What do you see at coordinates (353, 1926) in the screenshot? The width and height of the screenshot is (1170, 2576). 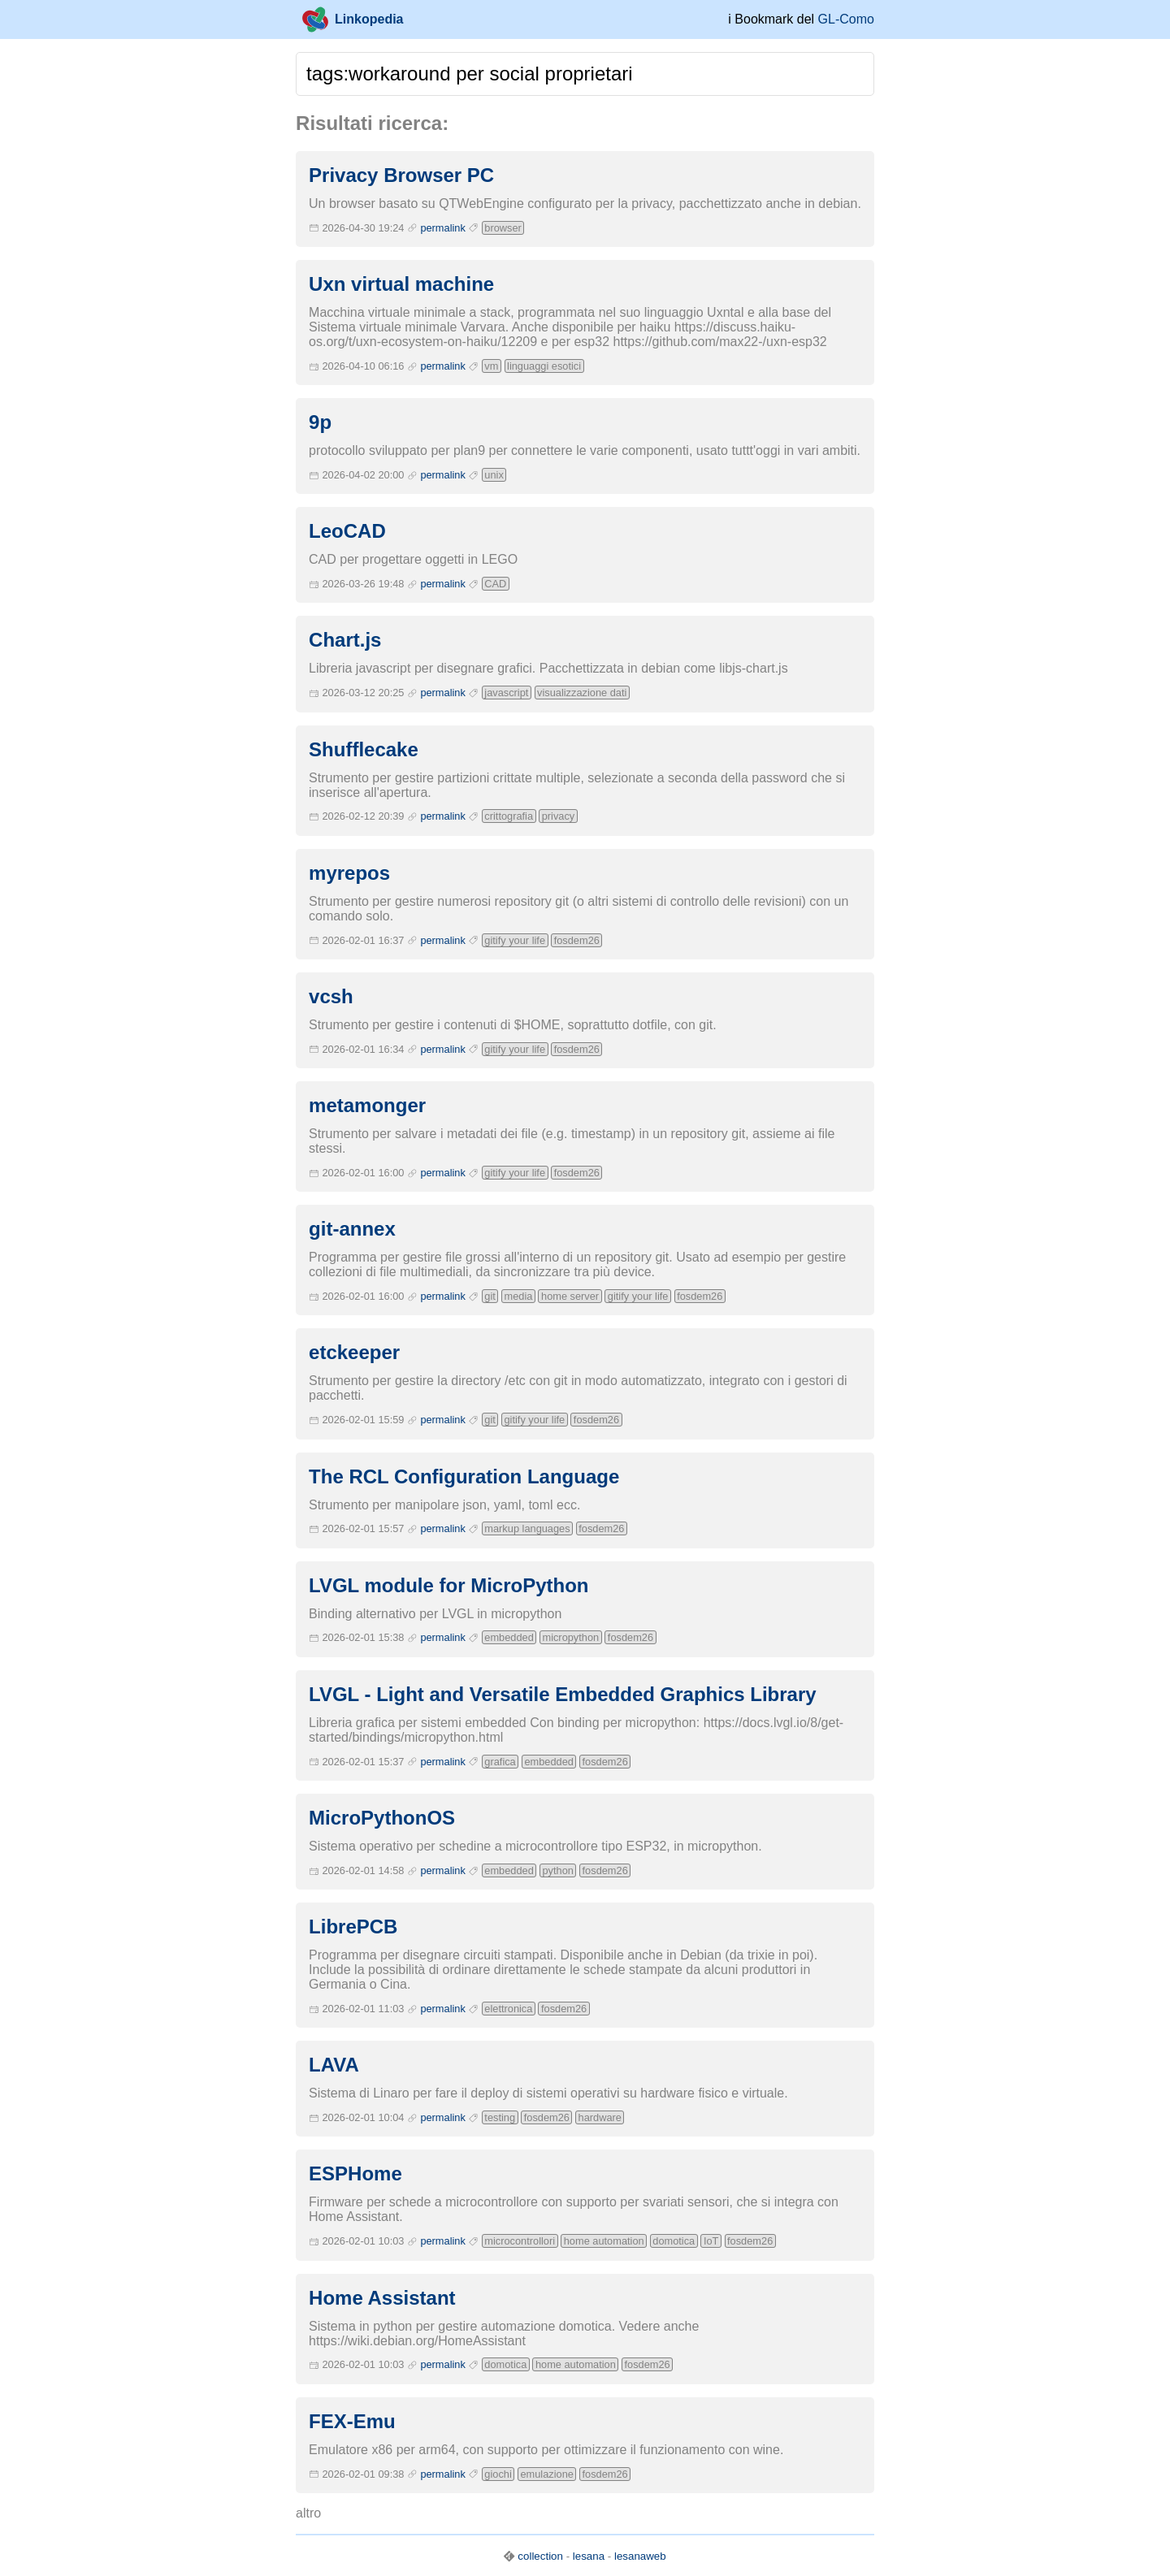 I see `LibrePCB` at bounding box center [353, 1926].